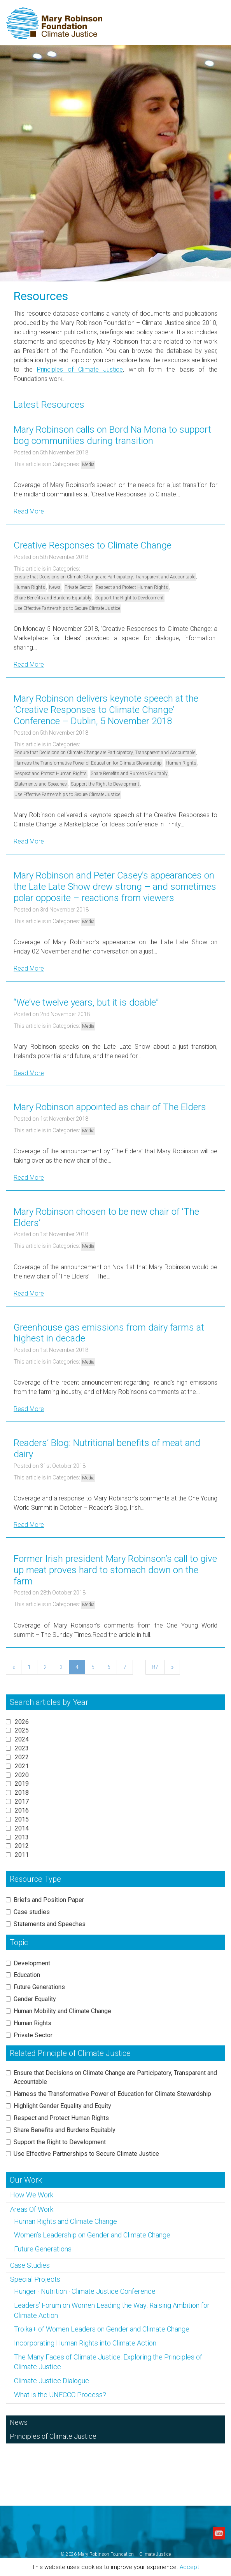  I want to click on Creative Responses to Climate Change, so click(93, 545).